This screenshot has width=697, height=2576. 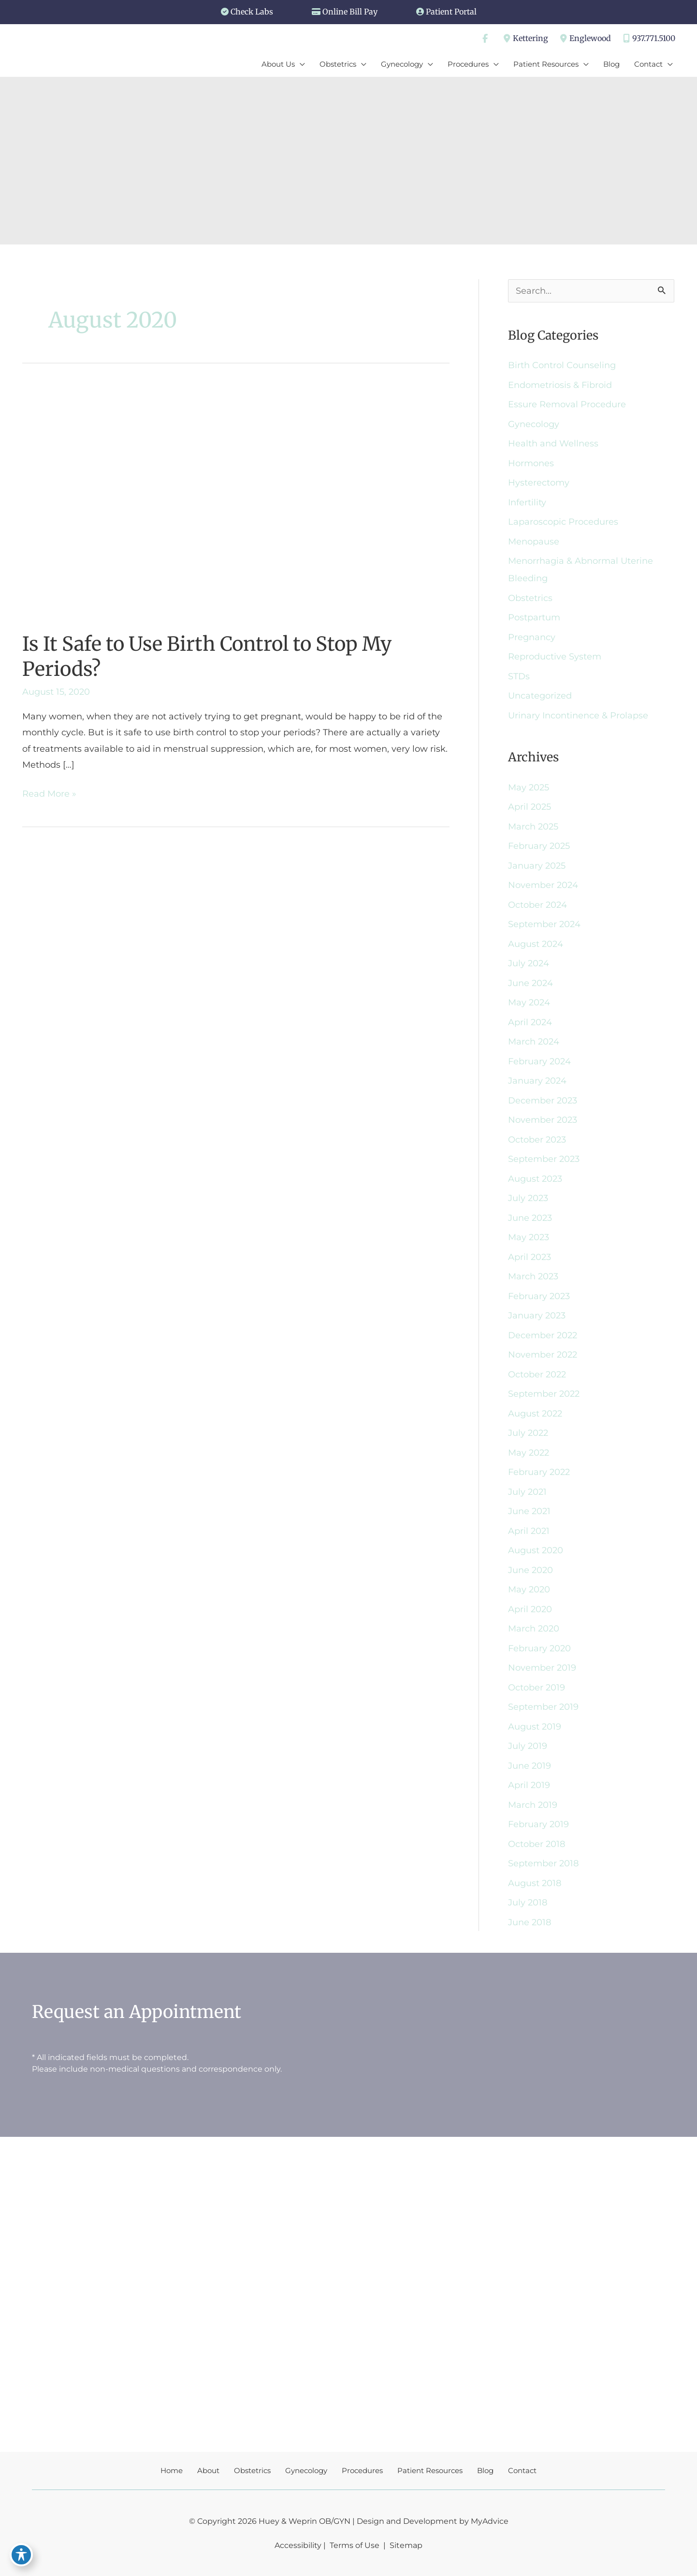 What do you see at coordinates (531, 637) in the screenshot?
I see `Pregnancy` at bounding box center [531, 637].